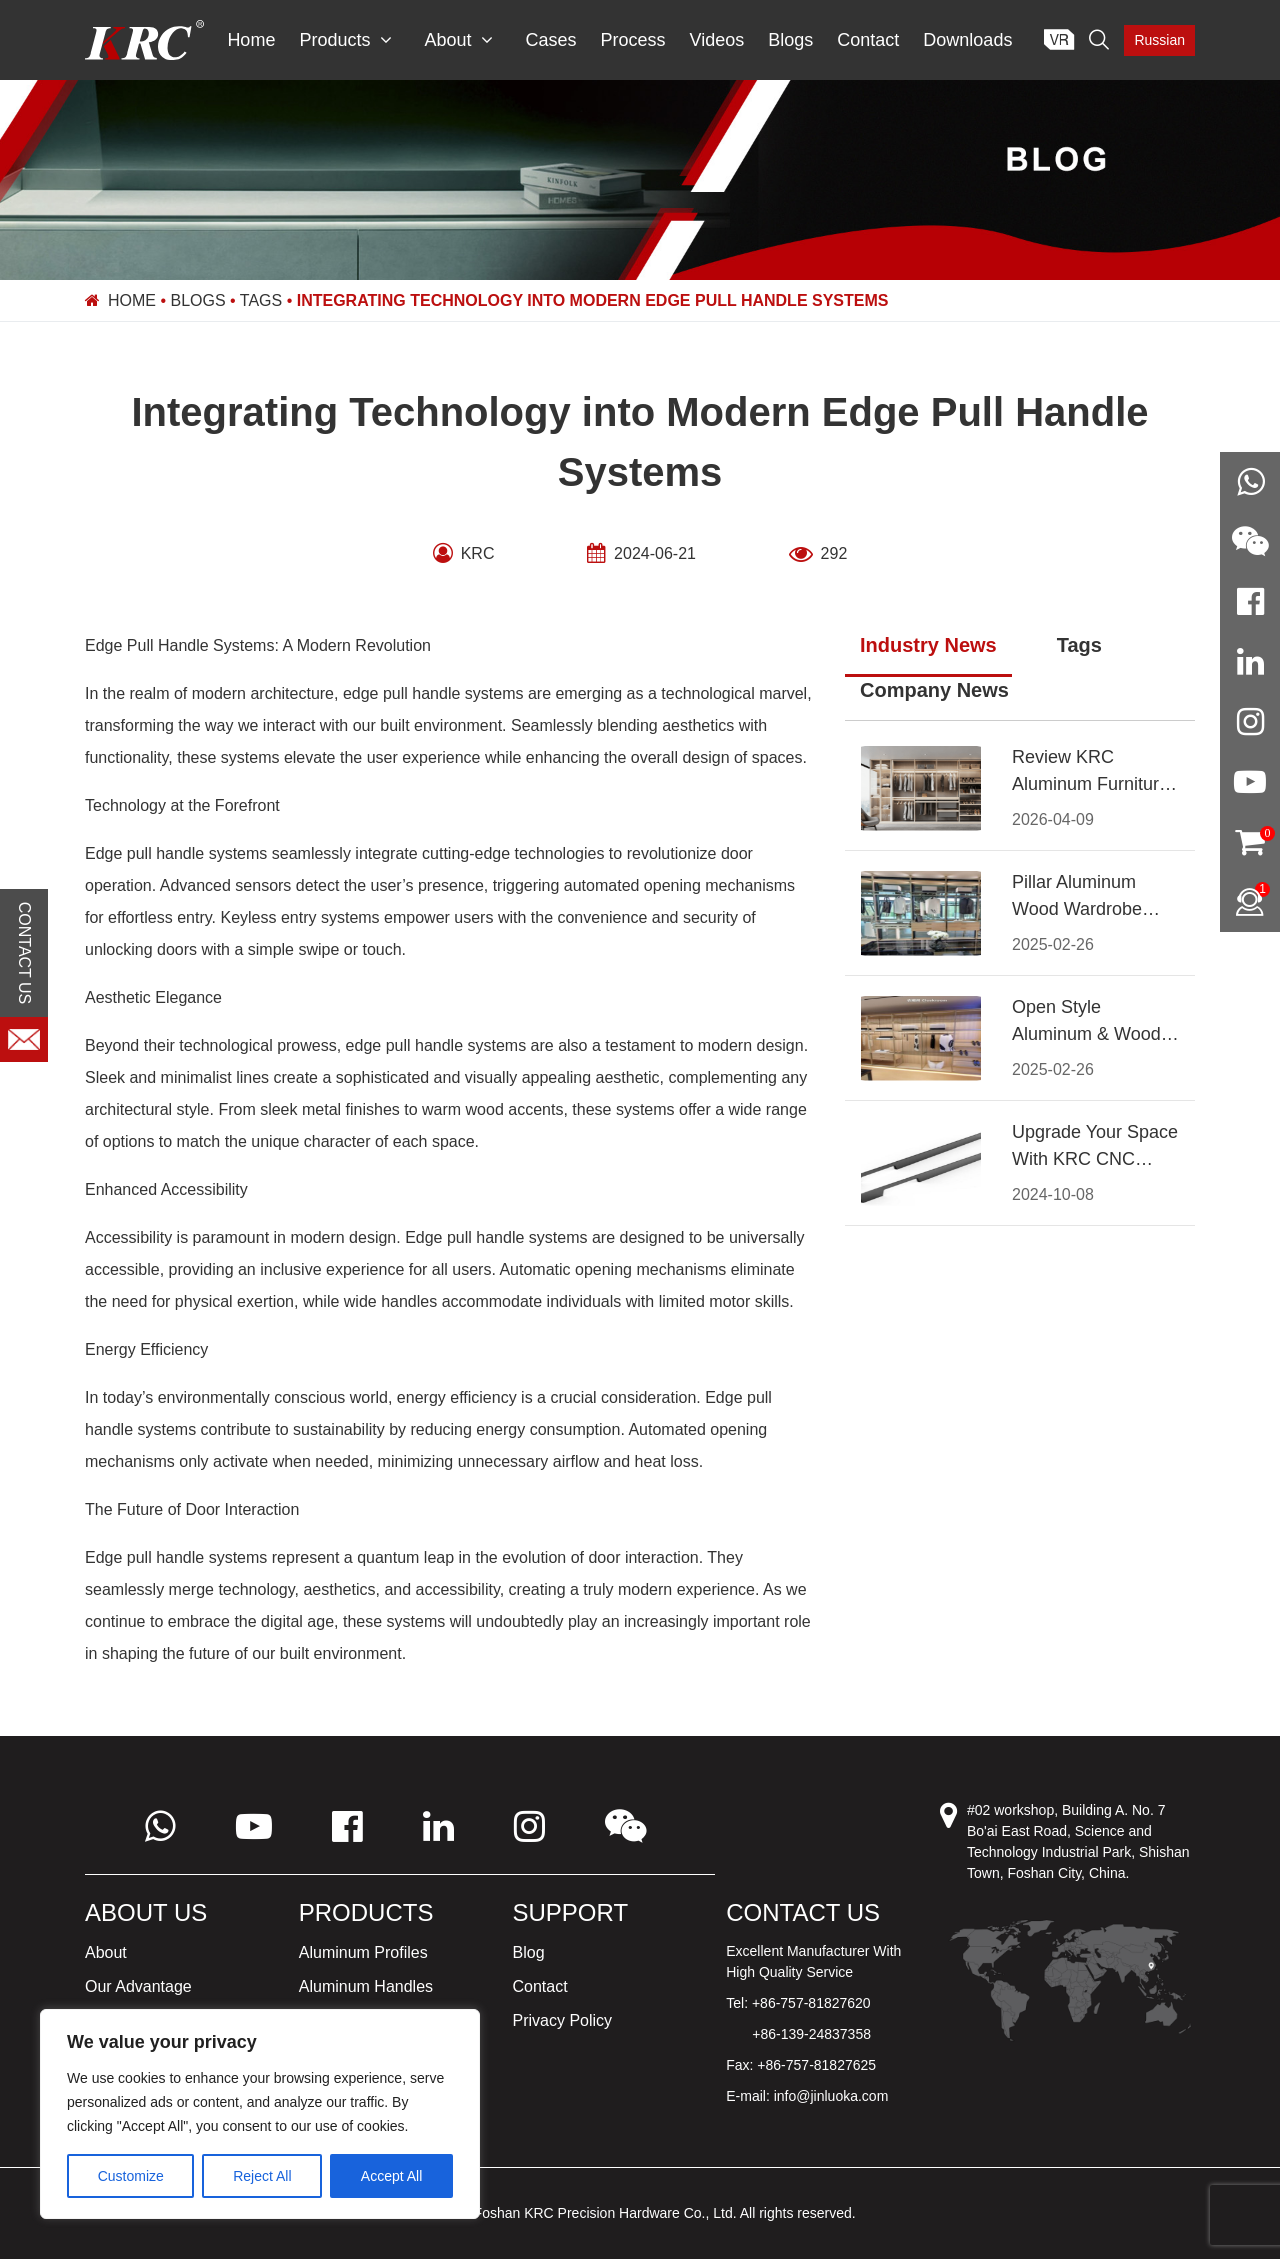  Describe the element at coordinates (251, 40) in the screenshot. I see `Home` at that location.